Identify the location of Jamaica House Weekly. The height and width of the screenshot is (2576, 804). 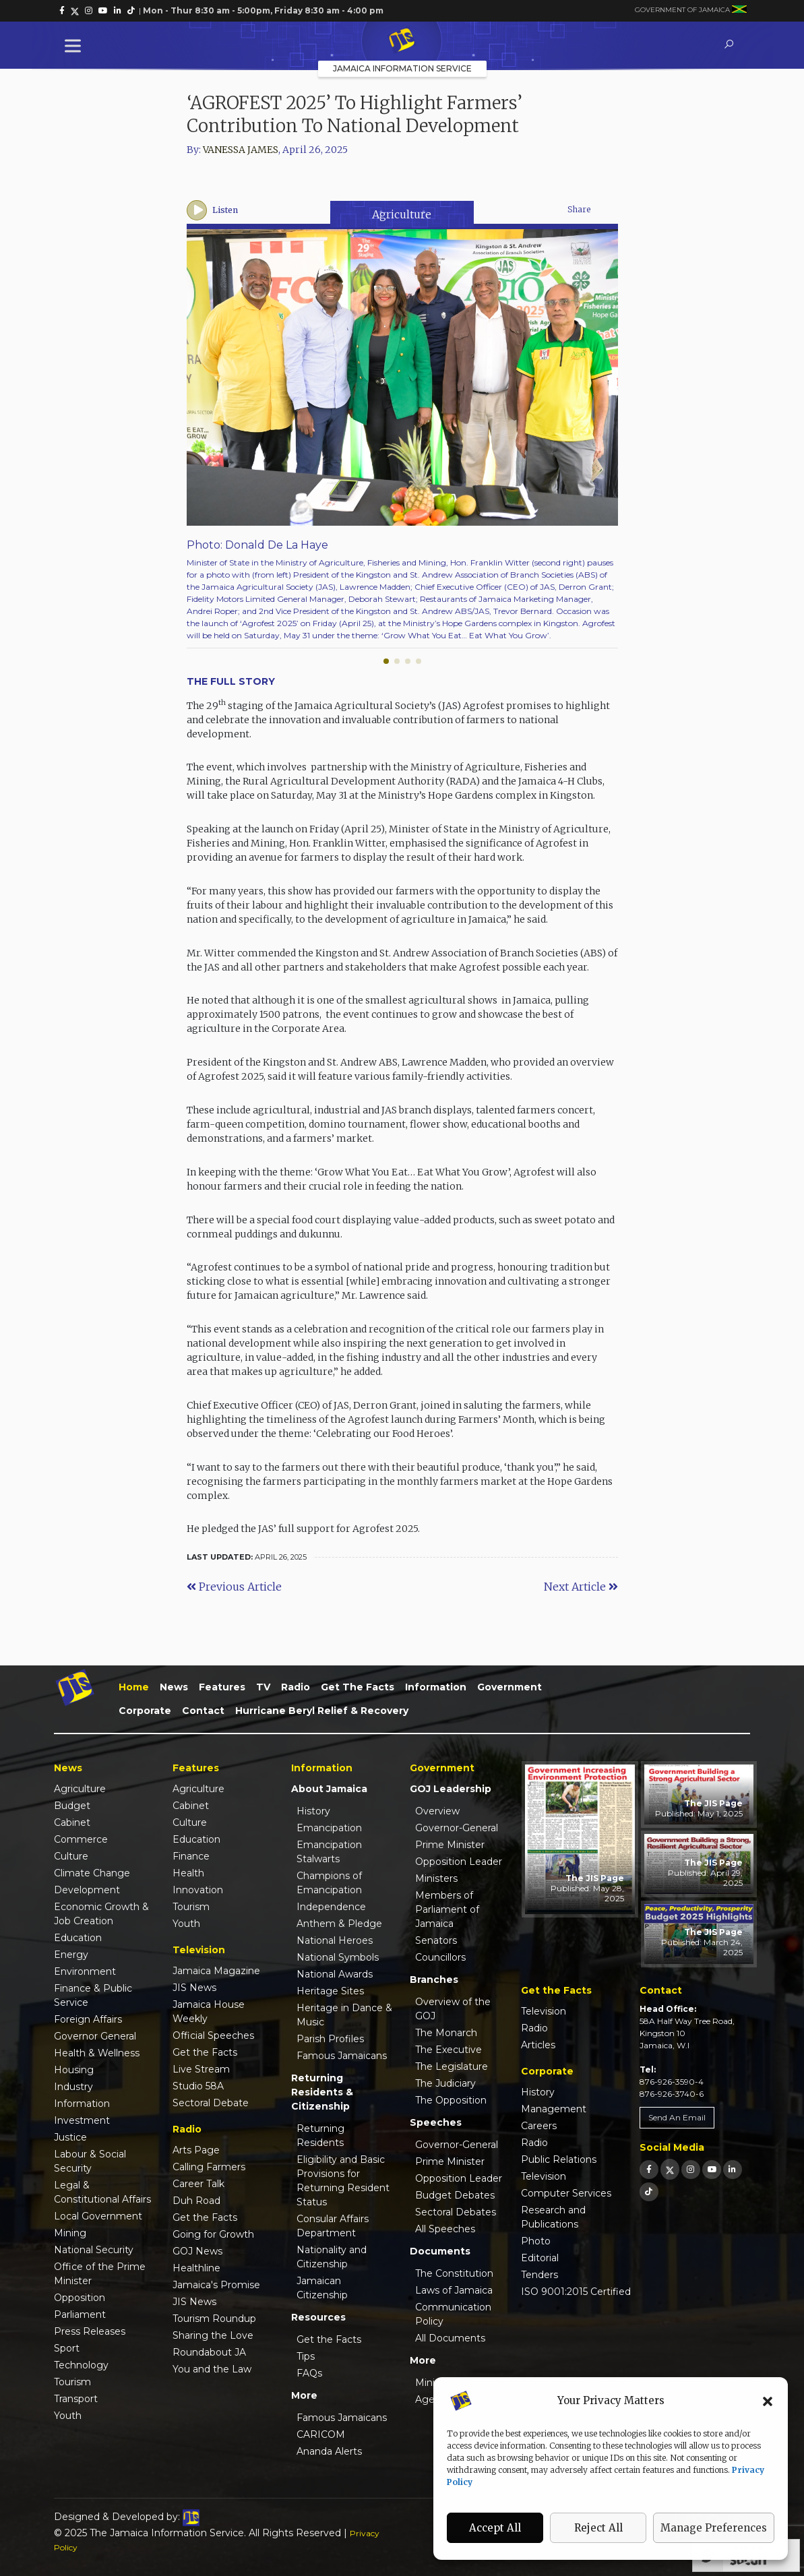
(209, 2011).